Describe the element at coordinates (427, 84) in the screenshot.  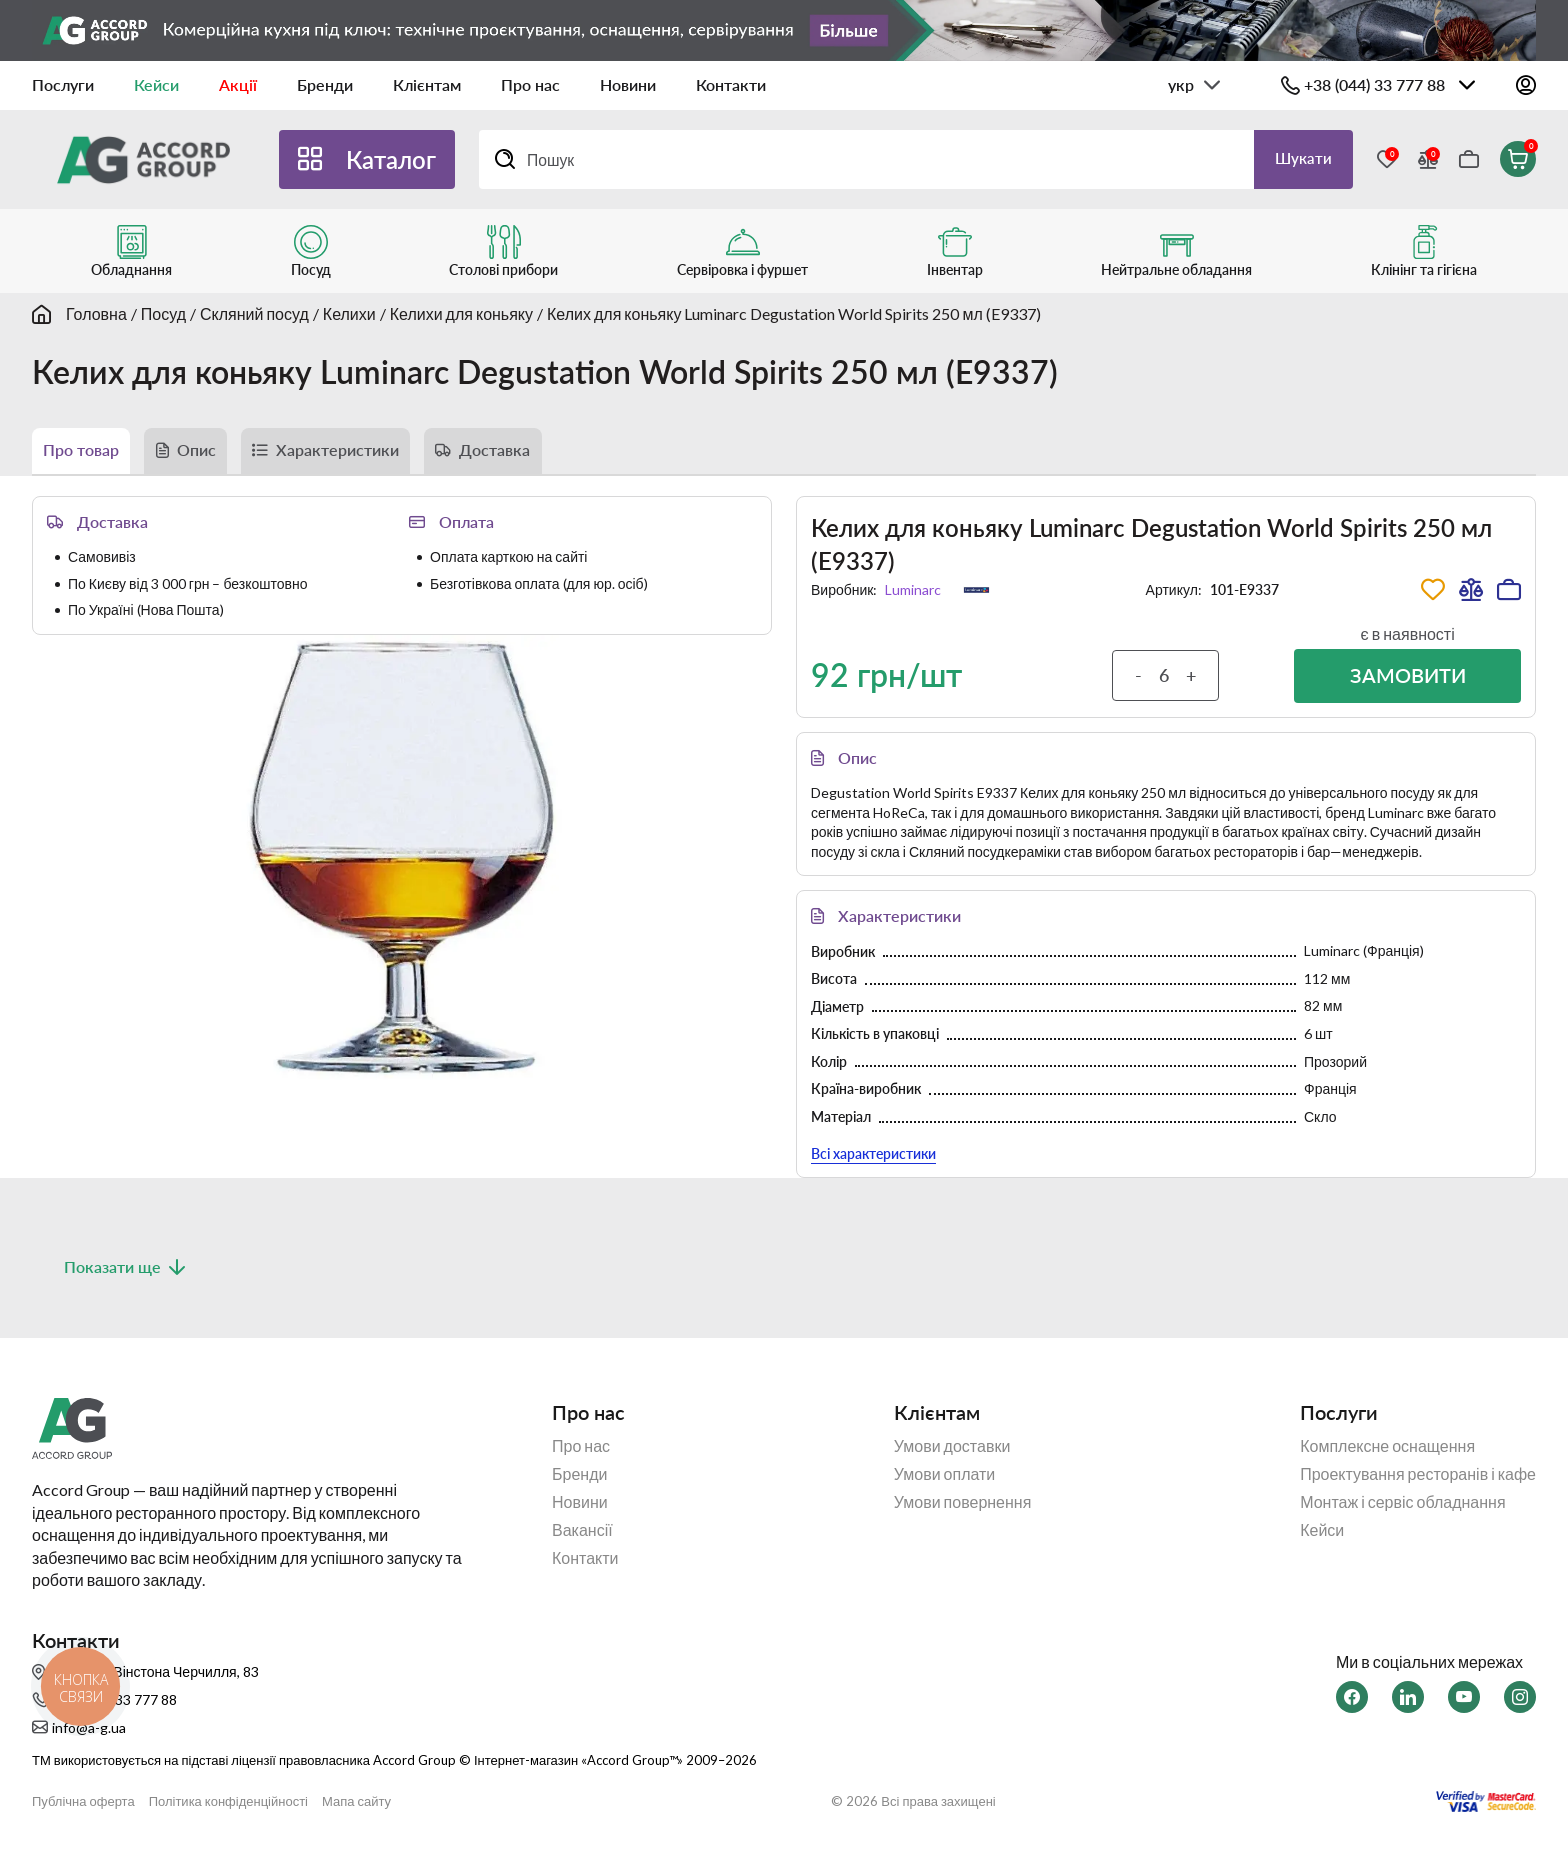
I see `Клієнтам` at that location.